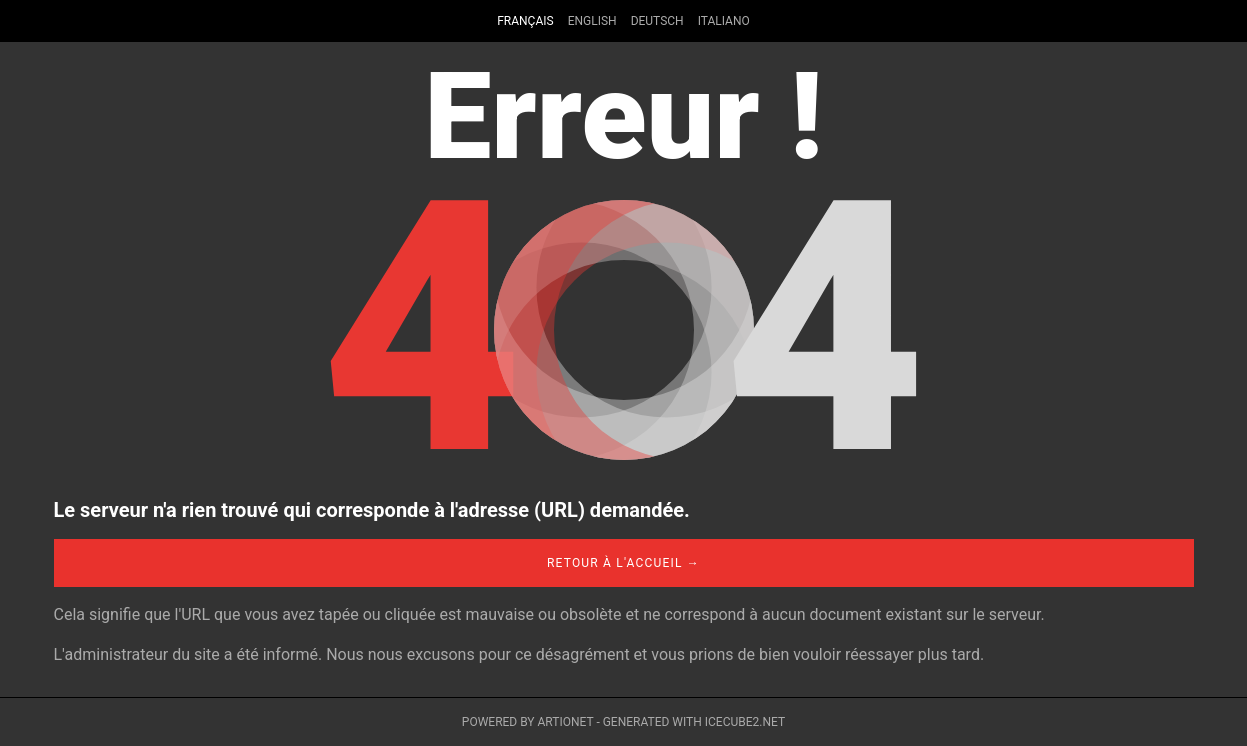 The image size is (1247, 746). I want to click on Français, so click(525, 21).